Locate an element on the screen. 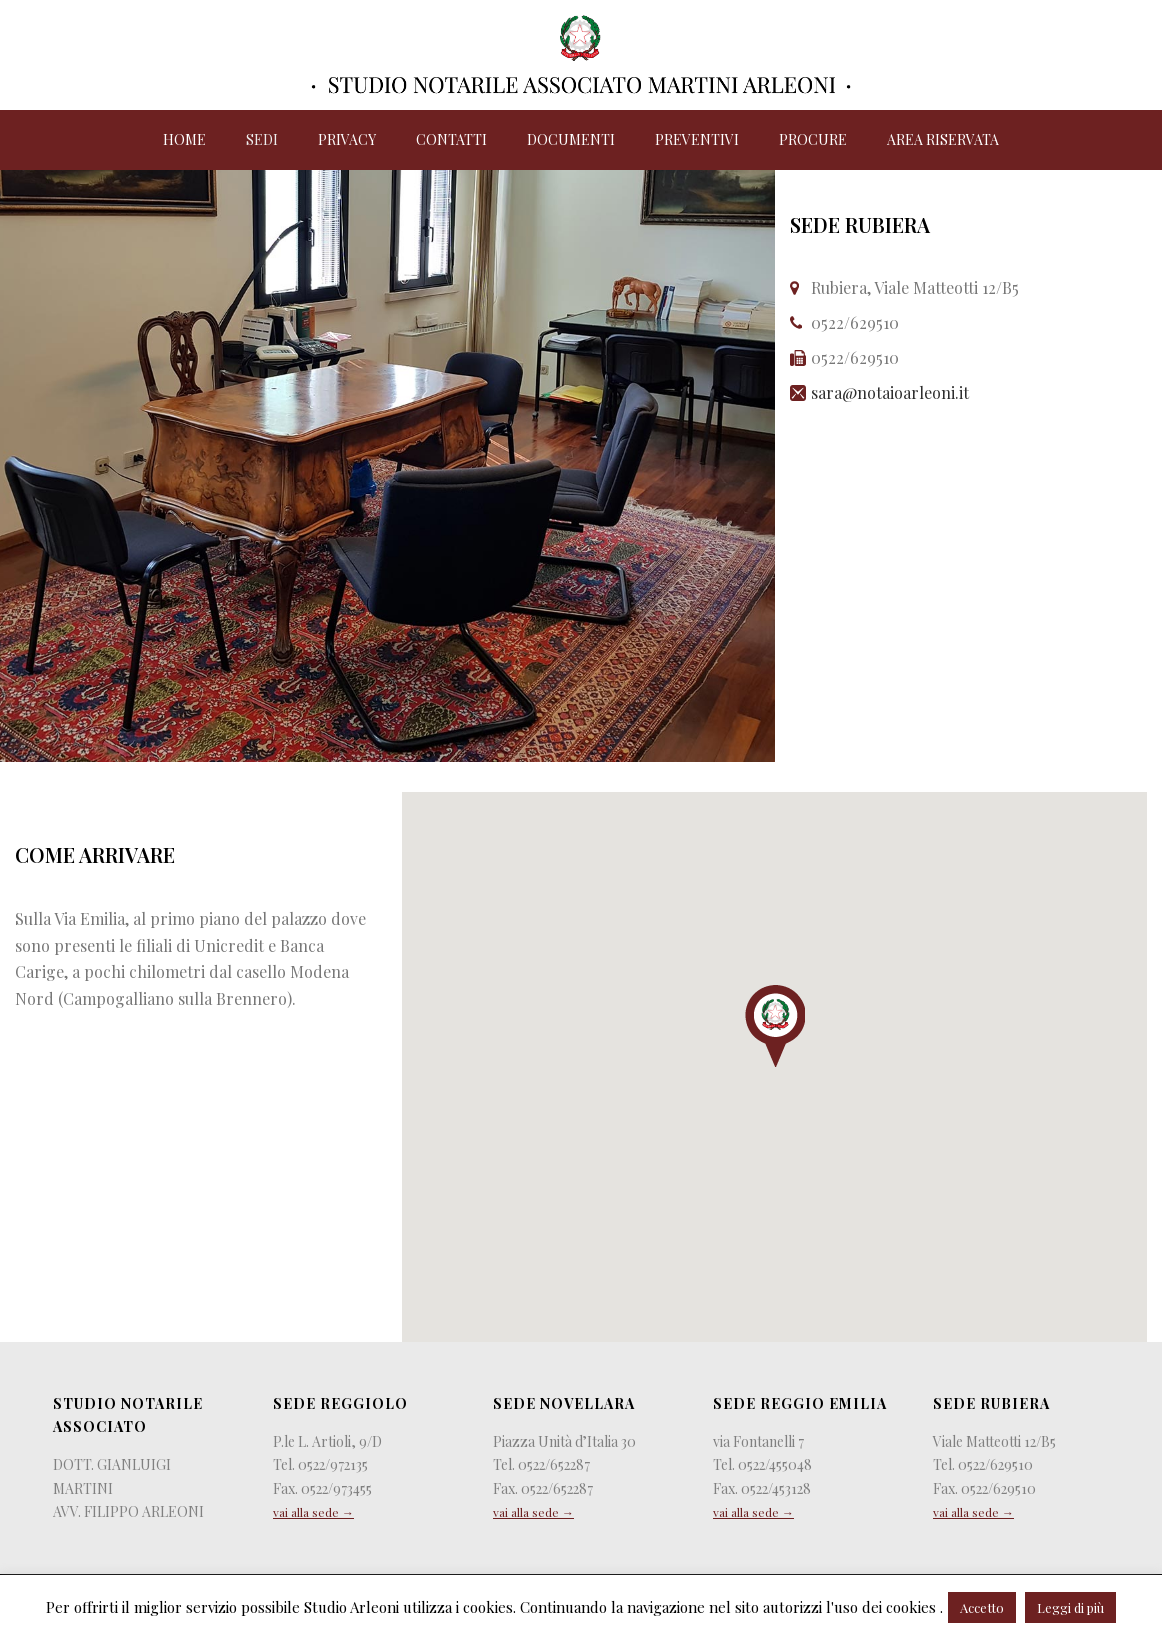 This screenshot has width=1162, height=1635. Documenti is located at coordinates (571, 139).